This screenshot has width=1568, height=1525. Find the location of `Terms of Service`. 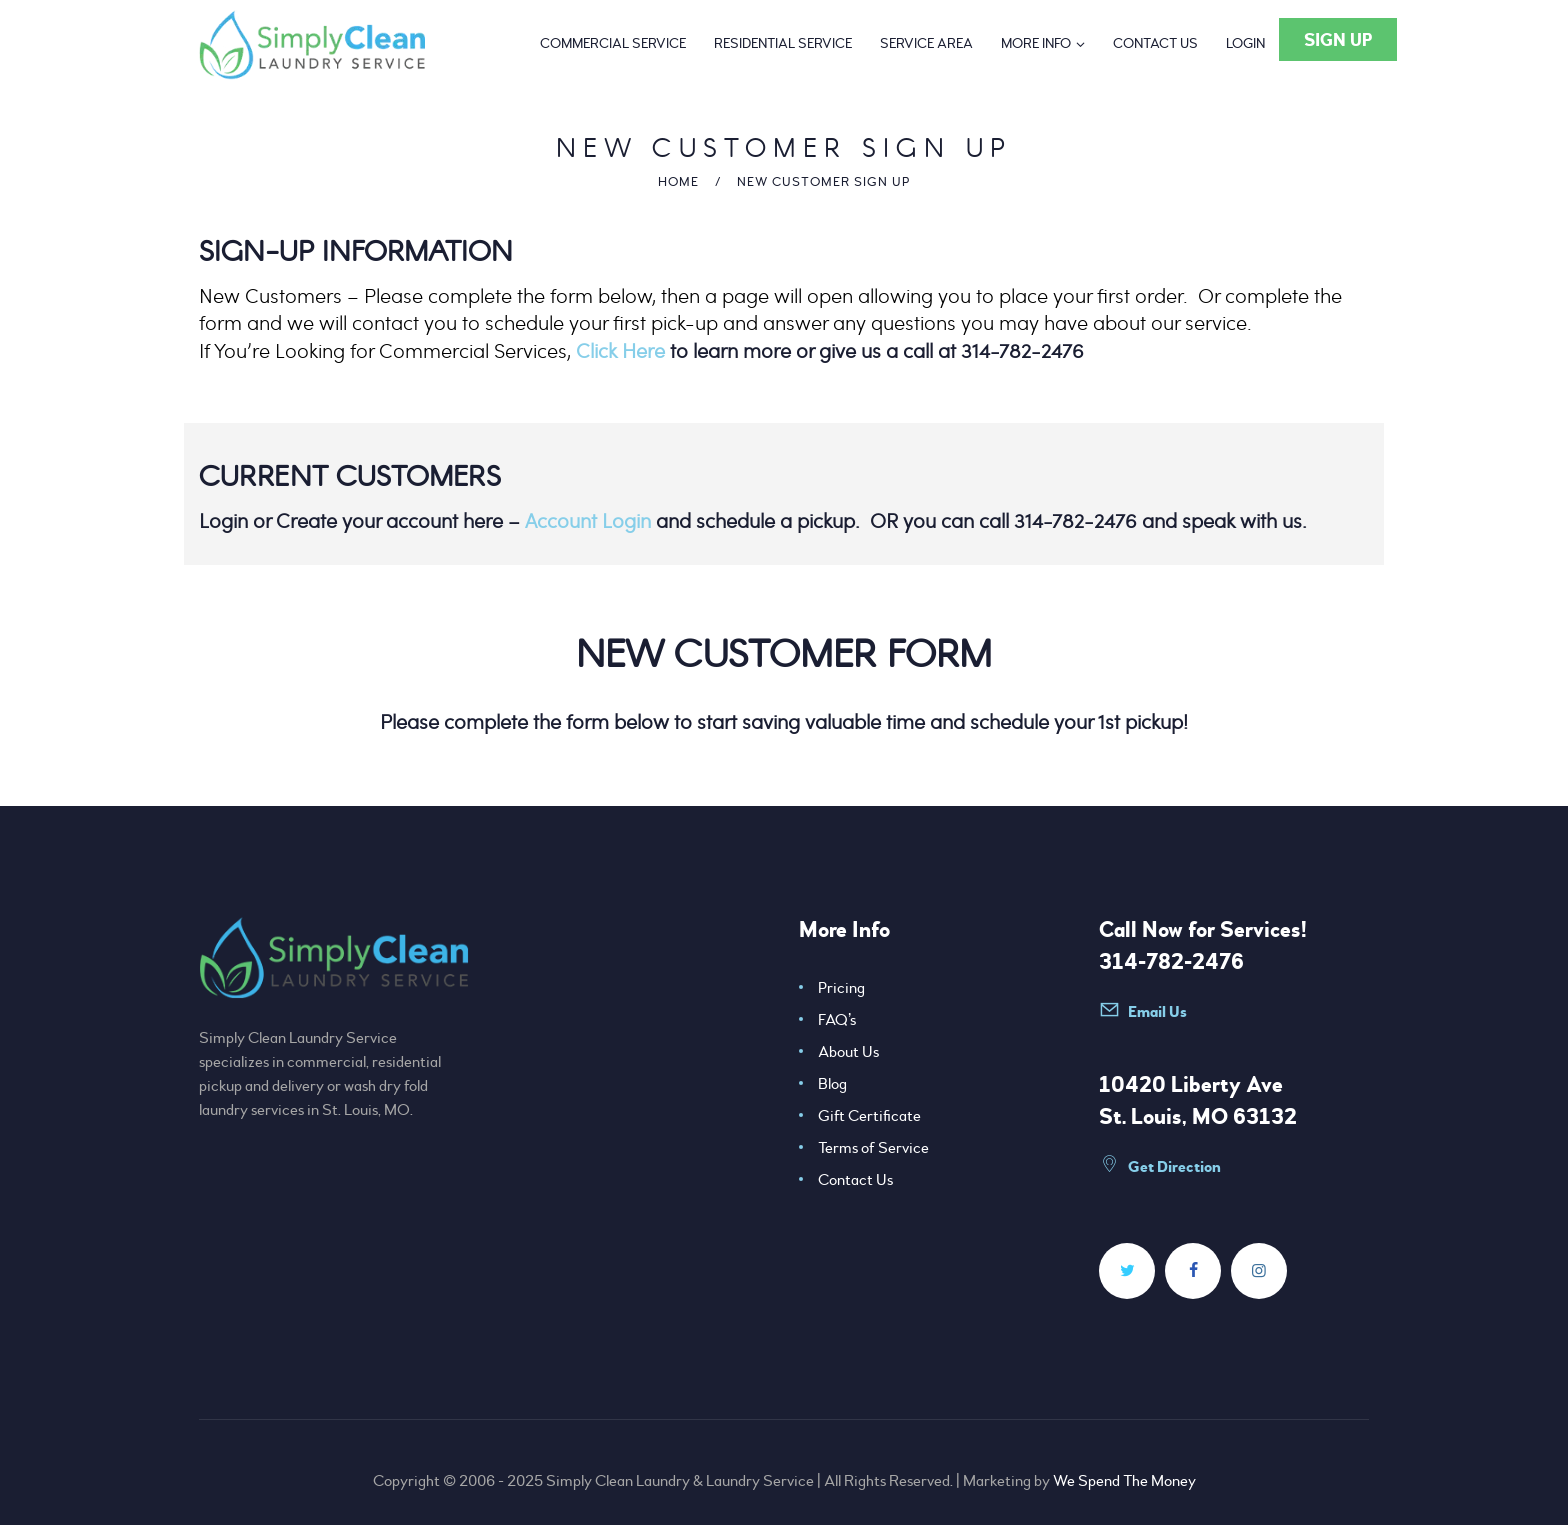

Terms of Service is located at coordinates (873, 1148).